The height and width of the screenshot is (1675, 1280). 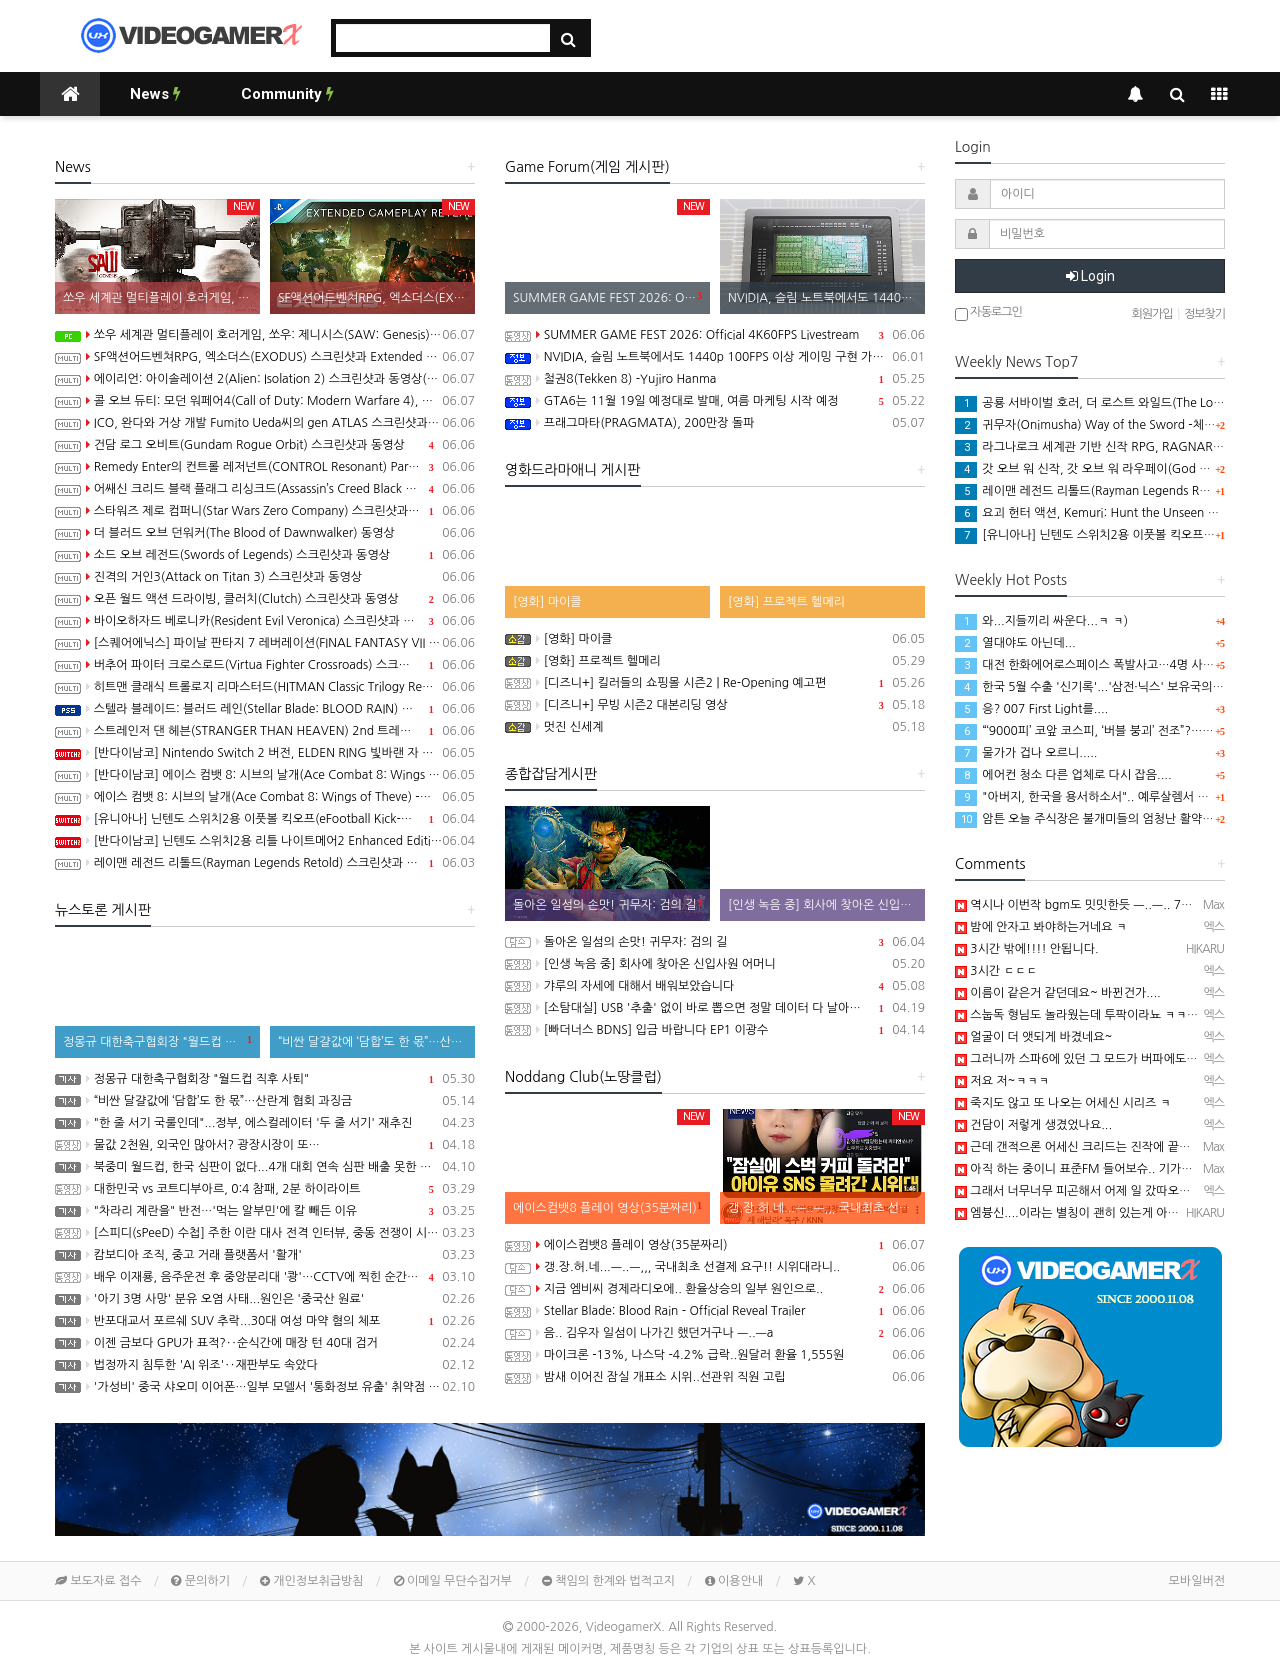 What do you see at coordinates (265, 1101) in the screenshot?
I see `“비싼 달걀값에 ‘담합’도 한 몫”…산란계 협회 과징금` at bounding box center [265, 1101].